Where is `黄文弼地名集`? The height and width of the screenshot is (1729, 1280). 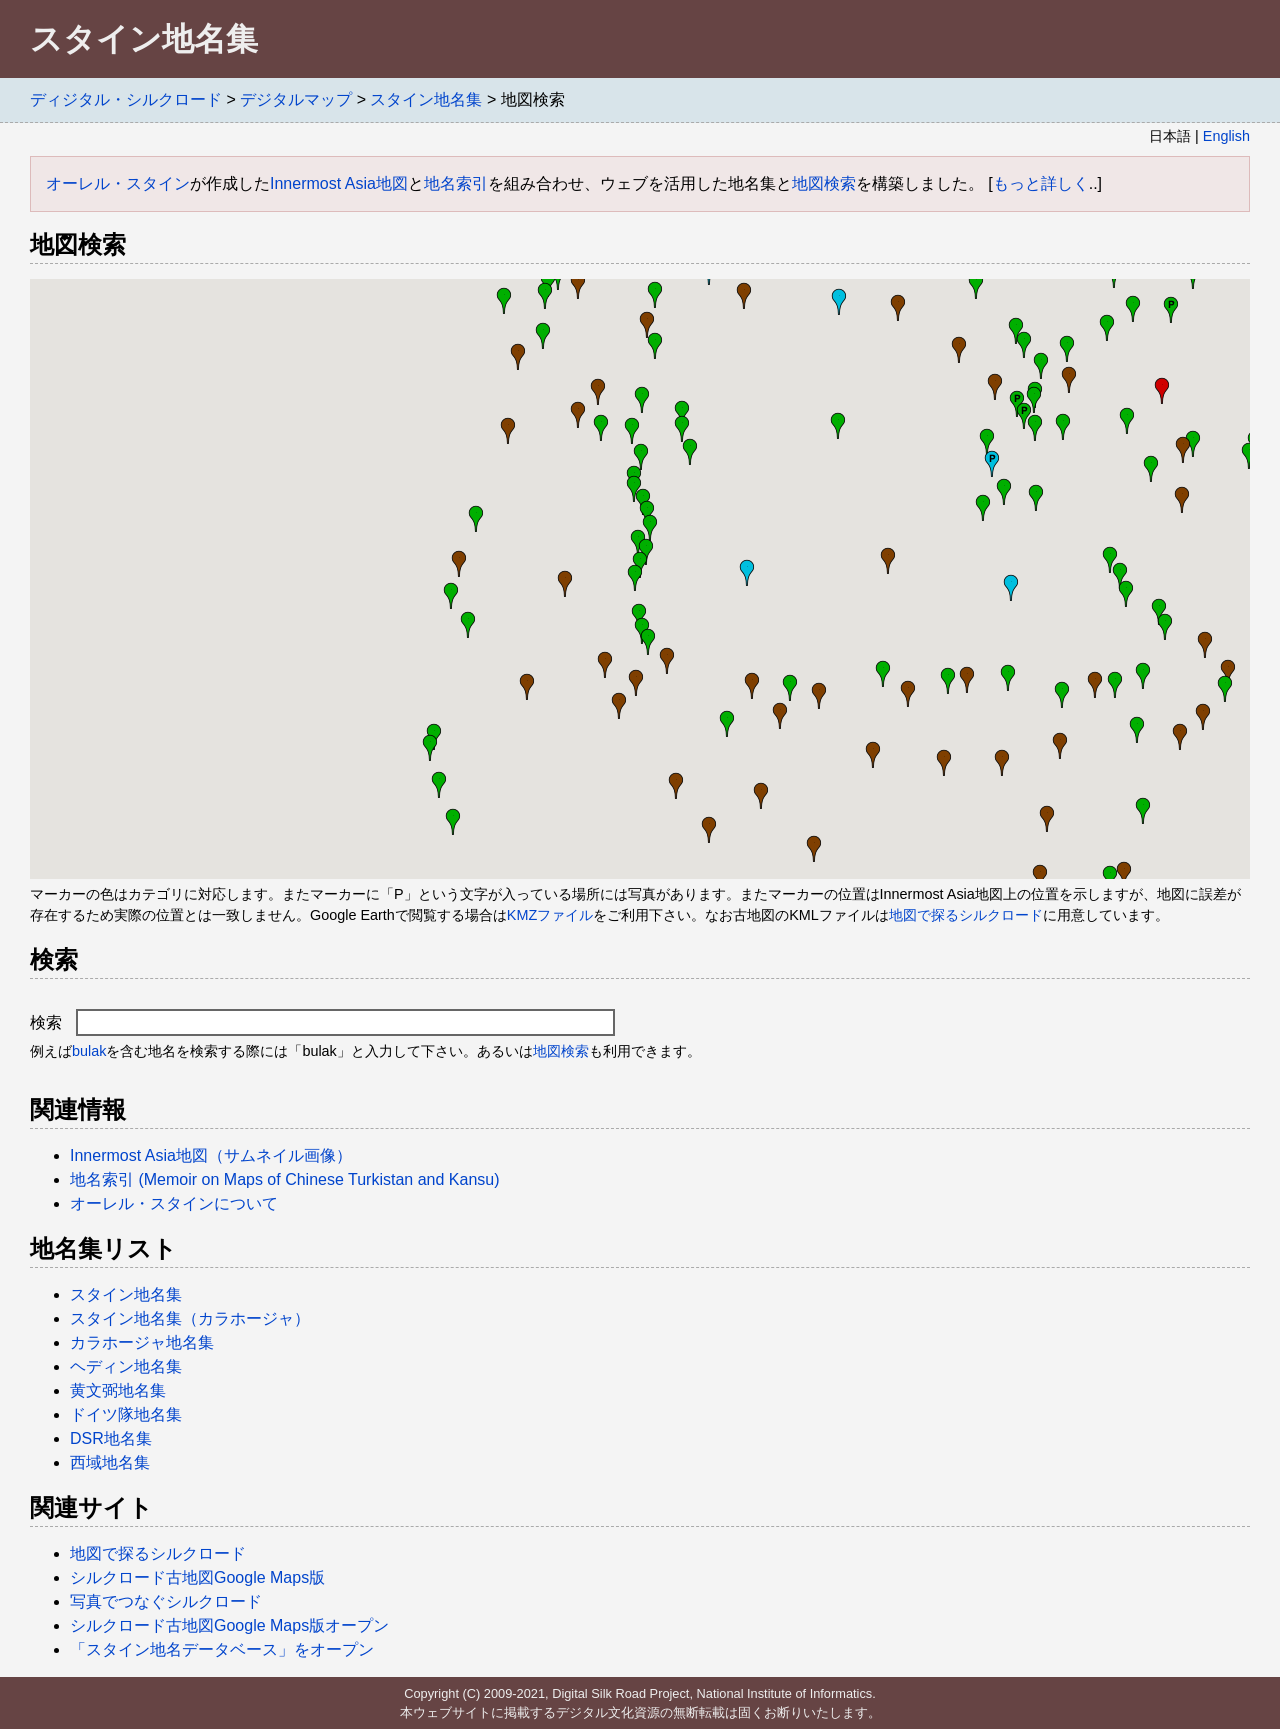 黄文弼地名集 is located at coordinates (118, 1390).